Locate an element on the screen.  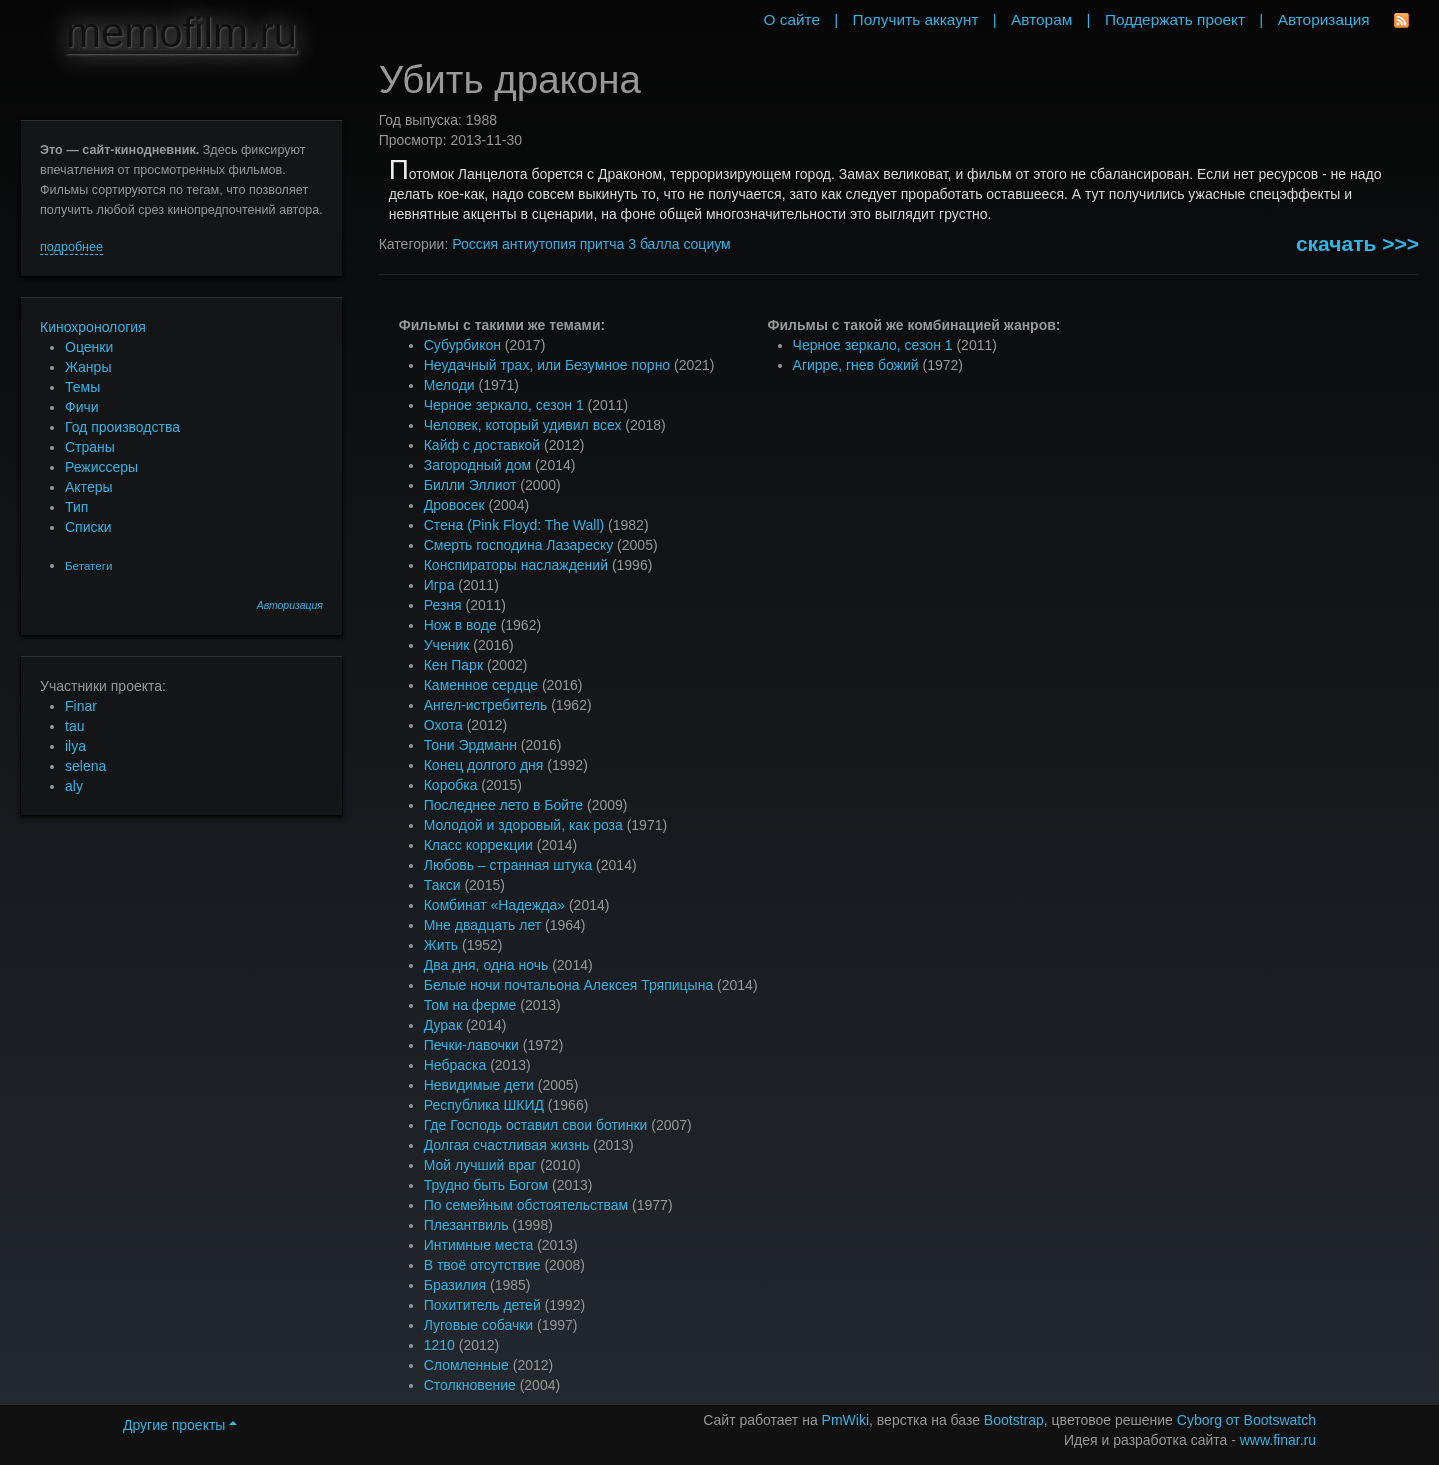
О сайте is located at coordinates (791, 19).